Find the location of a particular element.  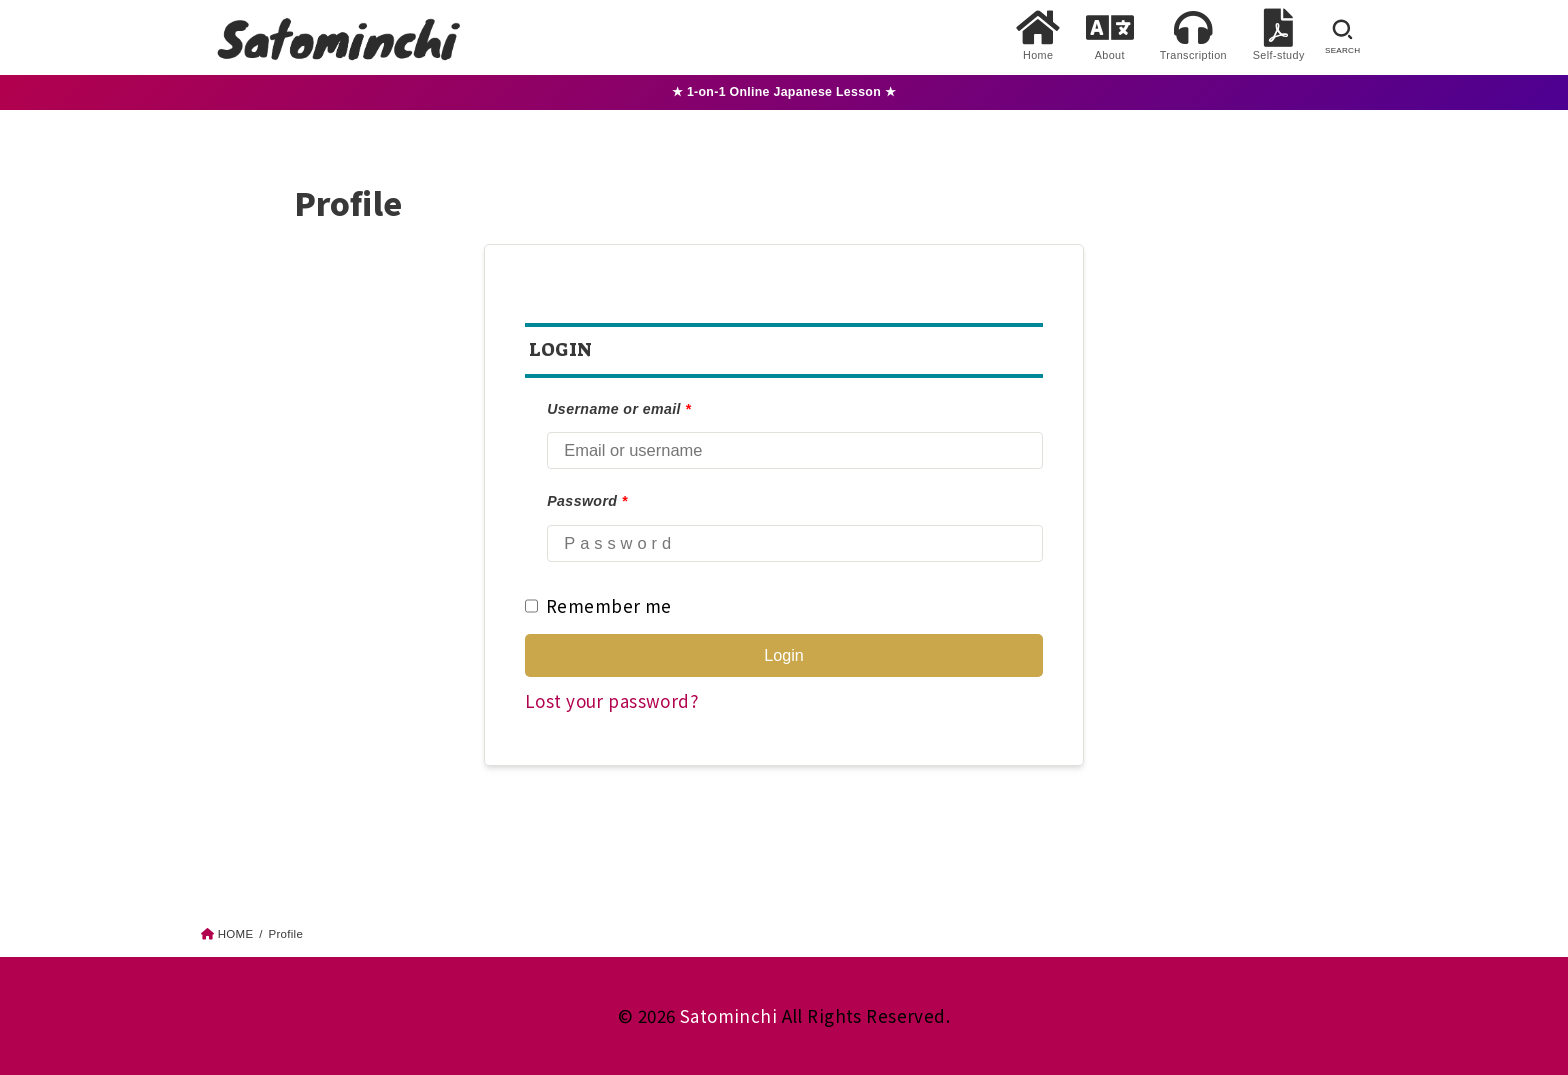

Satominchi is located at coordinates (728, 1015).